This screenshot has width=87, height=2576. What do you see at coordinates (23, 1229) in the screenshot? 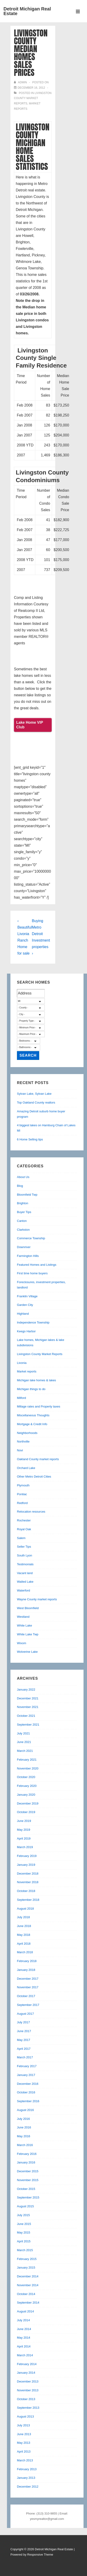
I see `Clarkston` at bounding box center [23, 1229].